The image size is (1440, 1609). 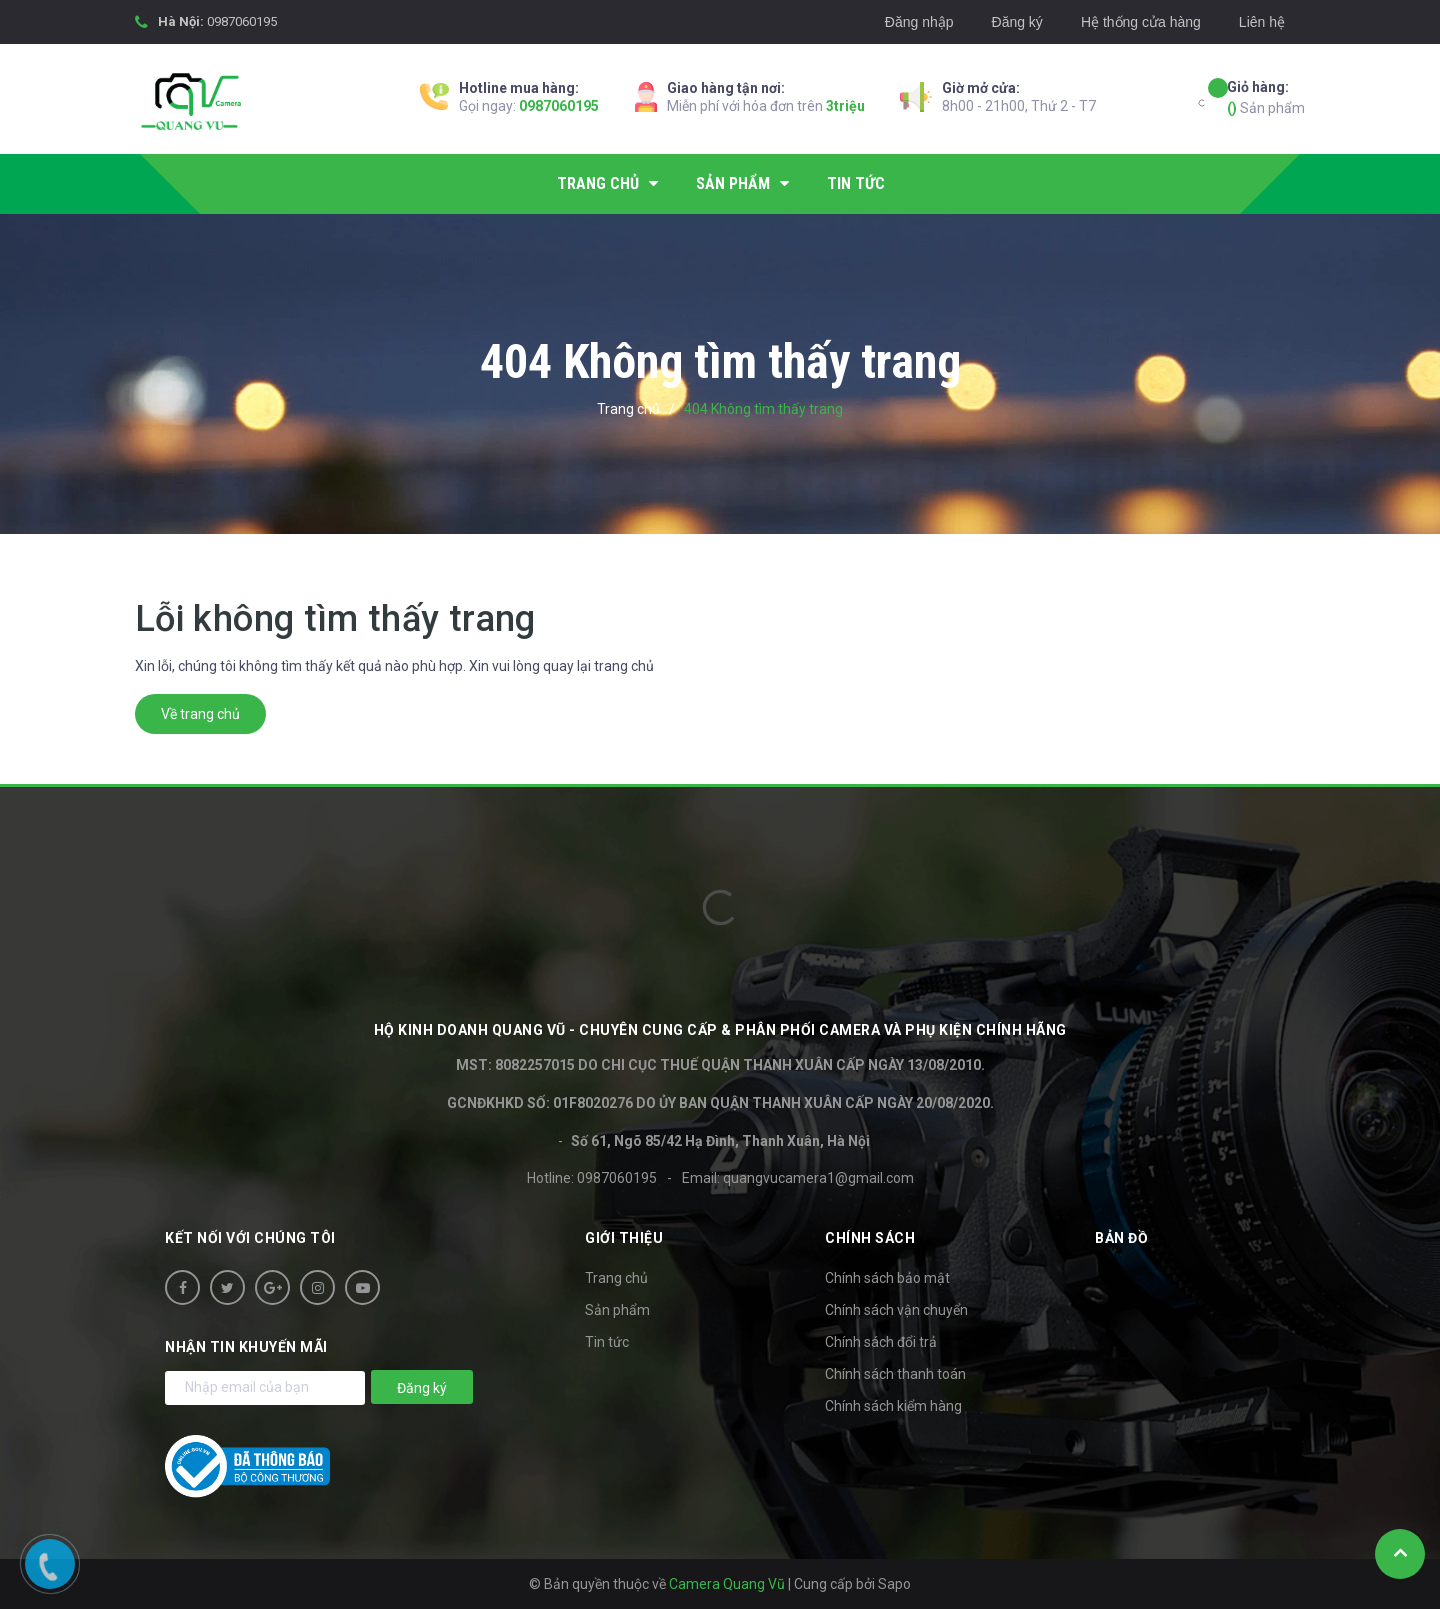 I want to click on Tin tức, so click(x=607, y=1342).